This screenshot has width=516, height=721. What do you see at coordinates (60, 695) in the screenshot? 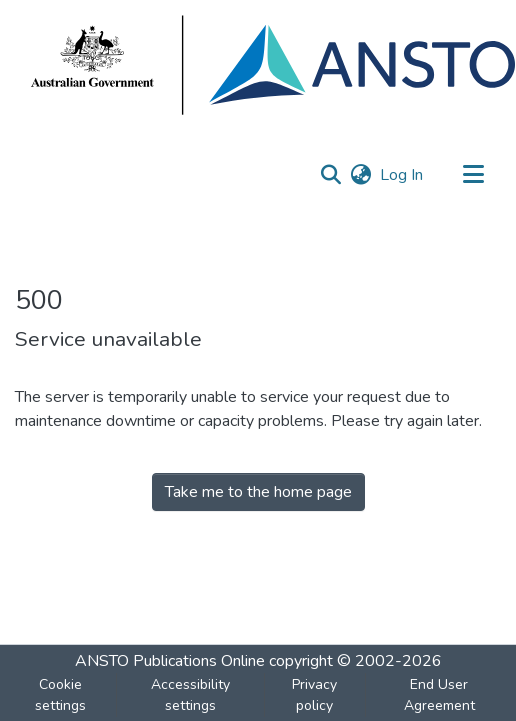
I see `Cookie settings [button]` at bounding box center [60, 695].